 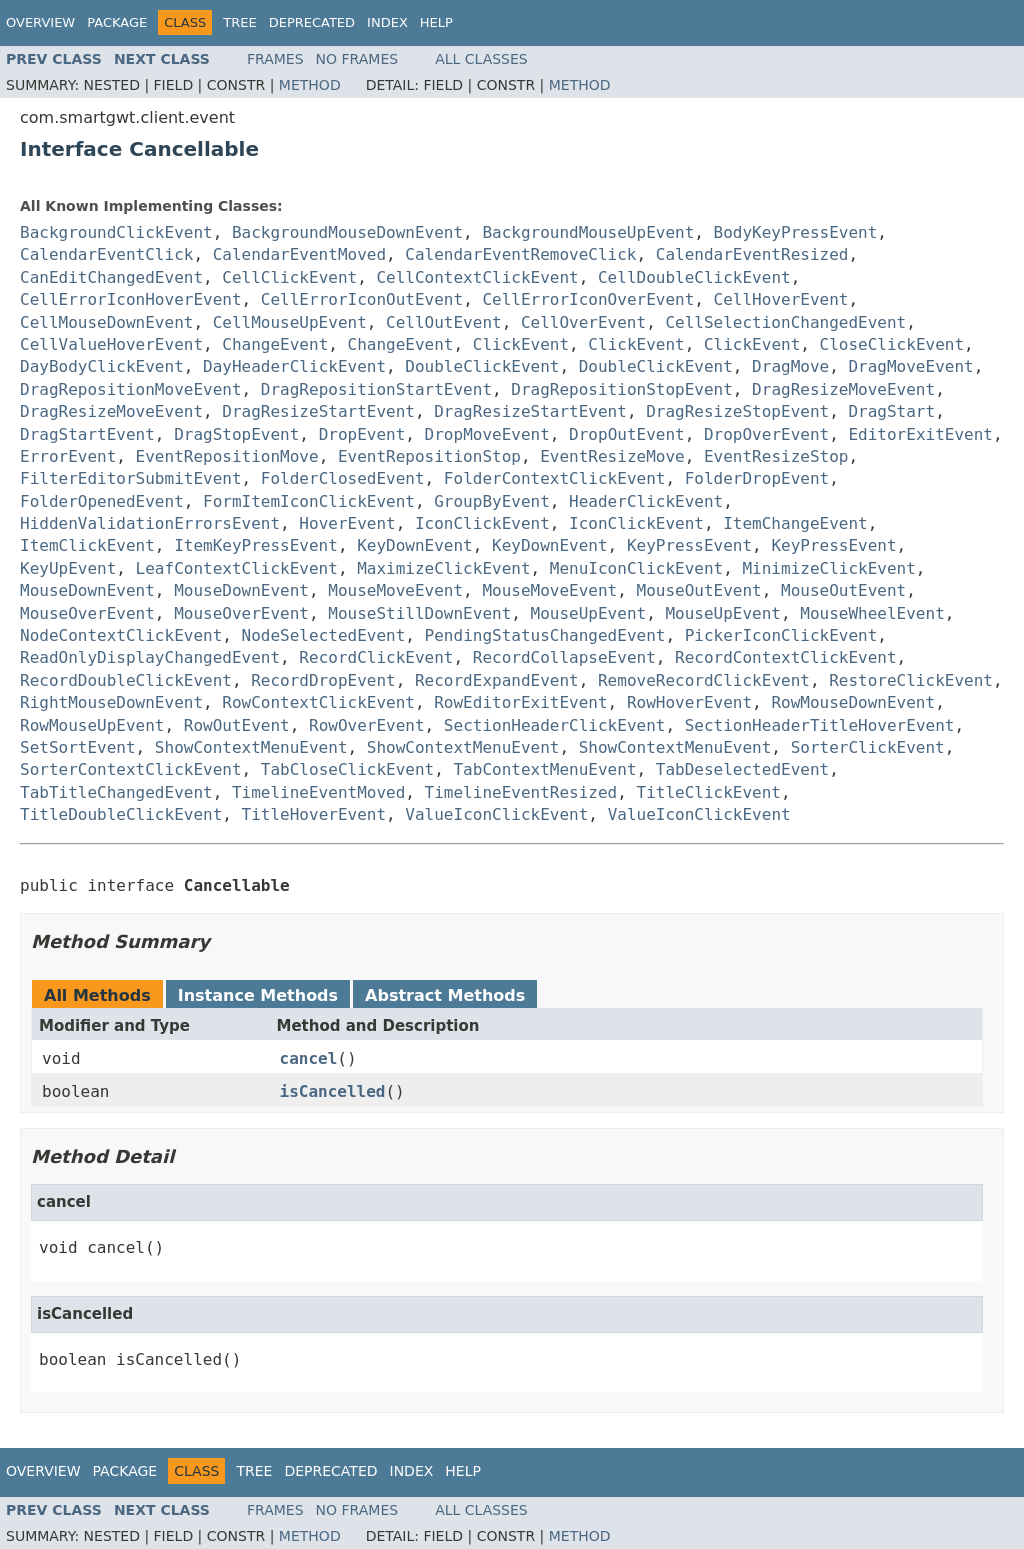 I want to click on MouseMoveEvent, so click(x=395, y=590).